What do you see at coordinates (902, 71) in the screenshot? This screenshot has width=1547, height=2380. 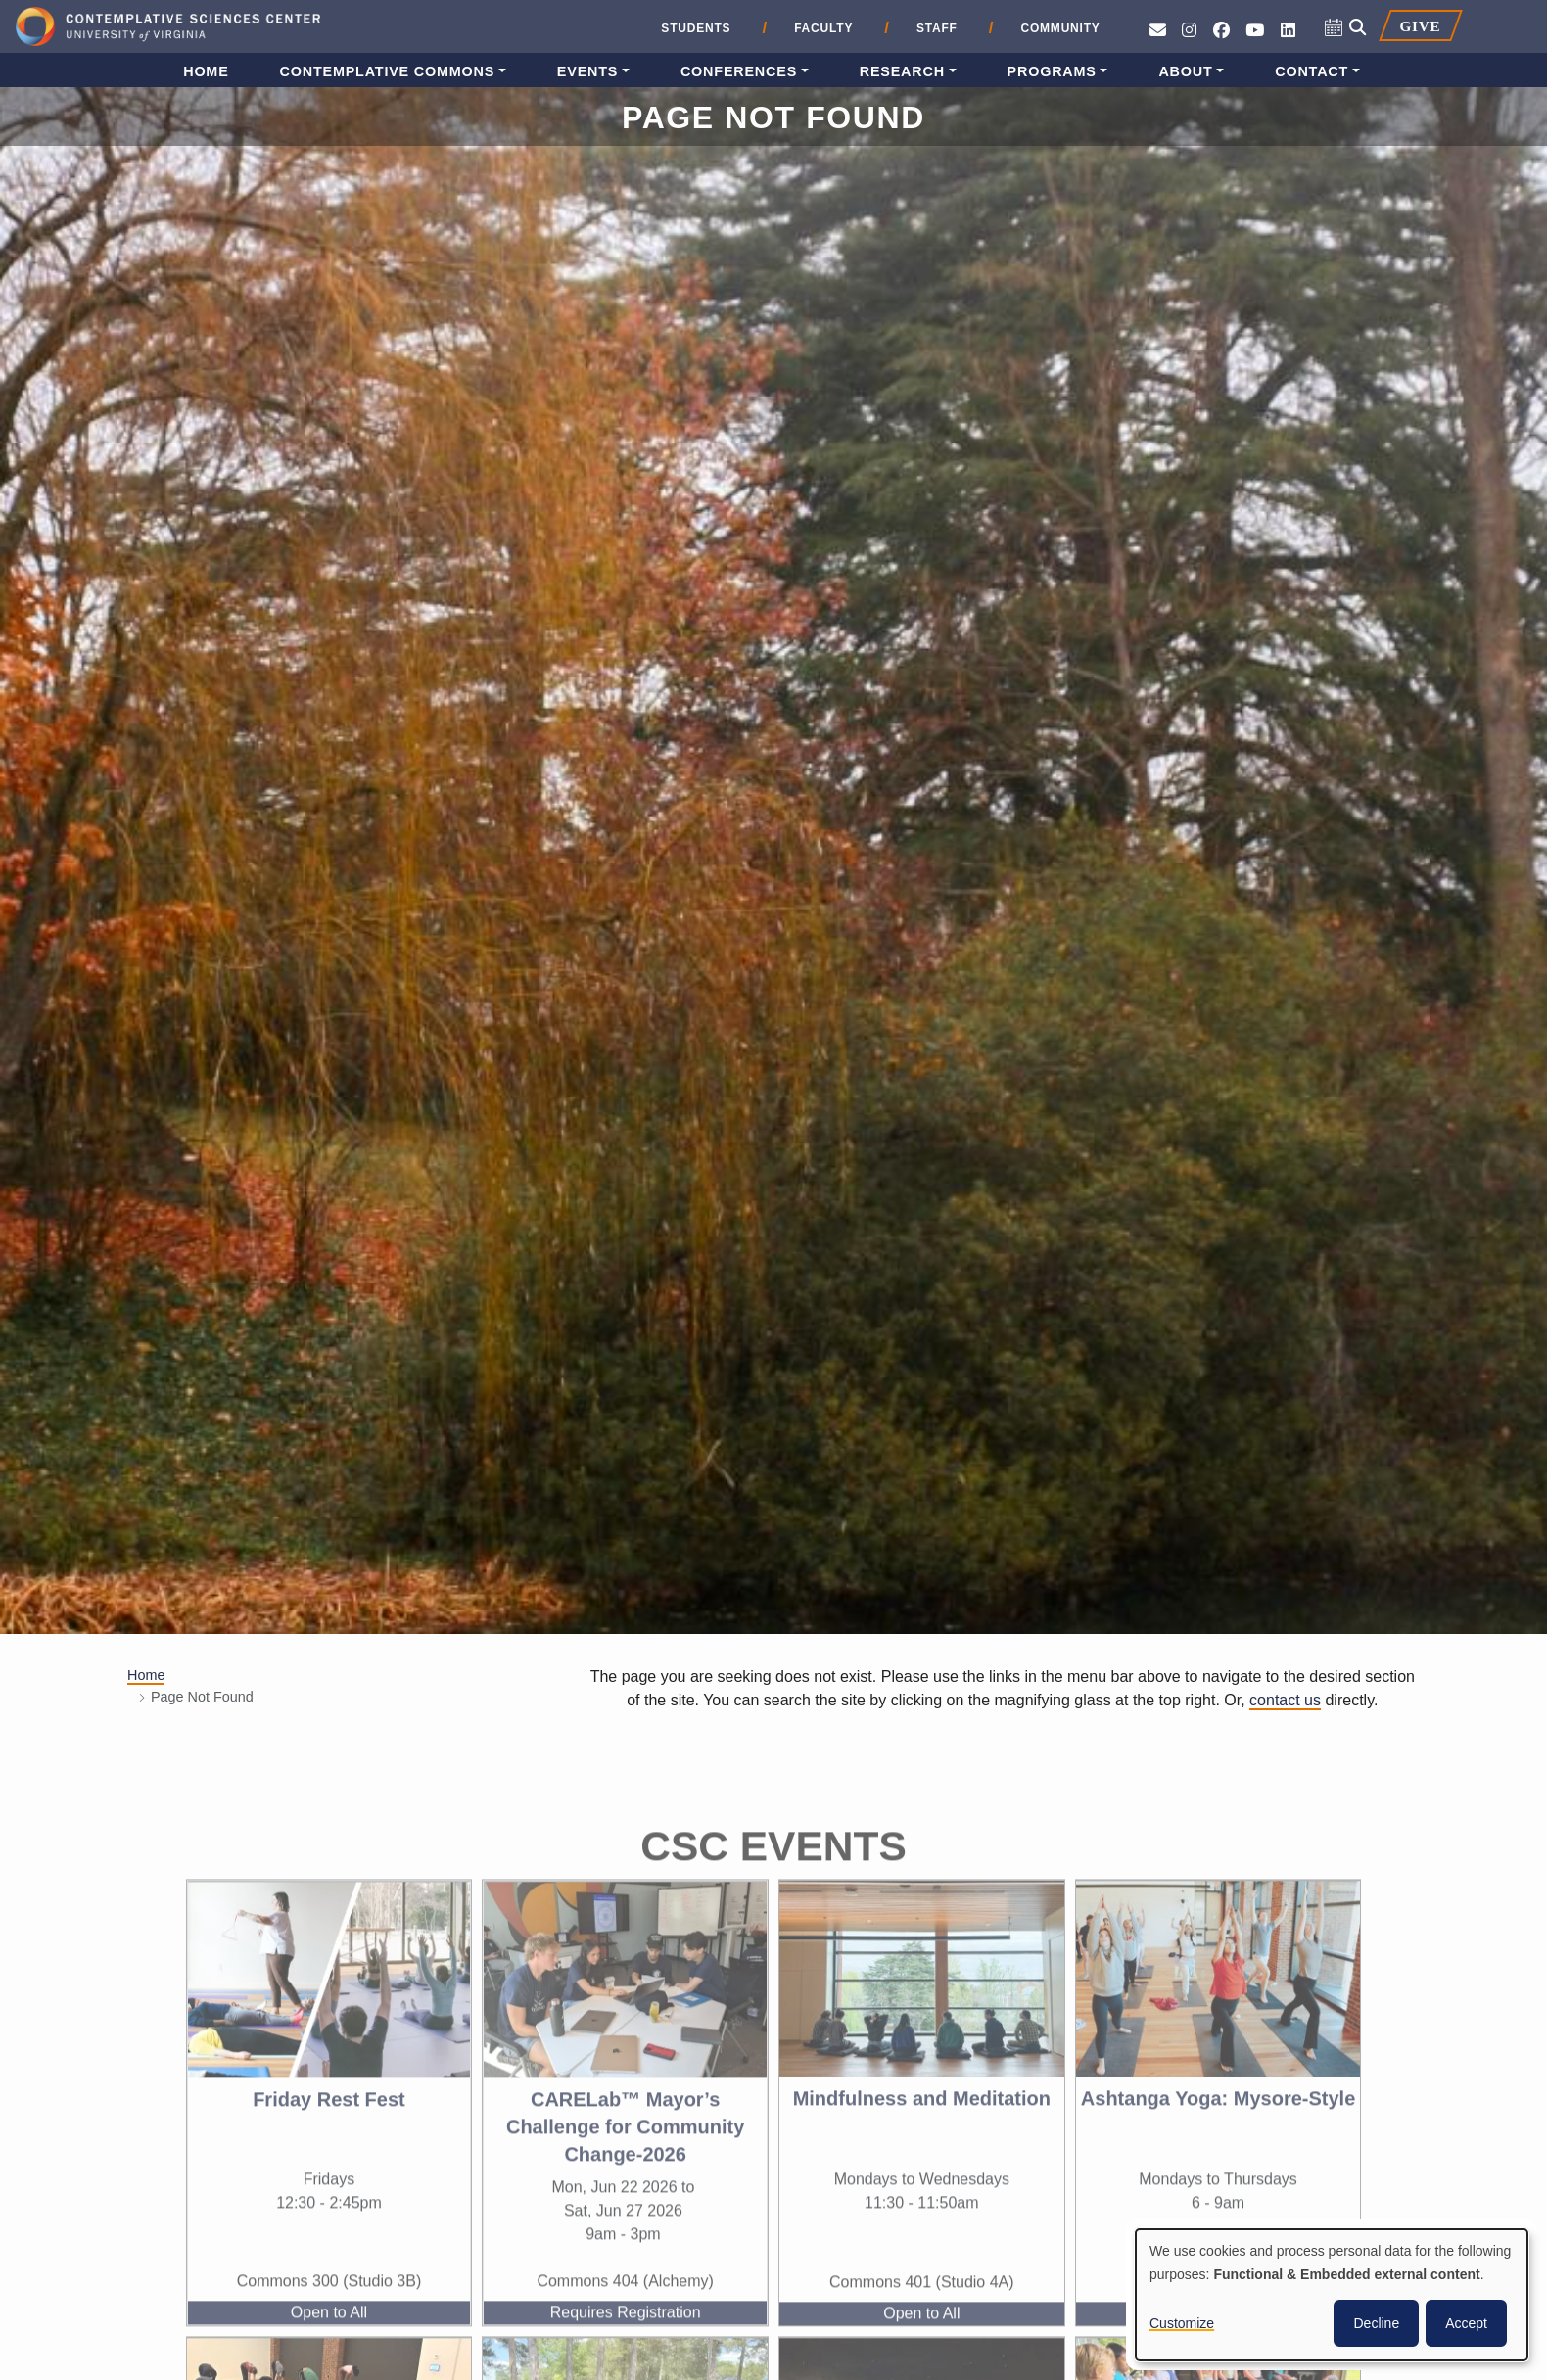 I see `Research` at bounding box center [902, 71].